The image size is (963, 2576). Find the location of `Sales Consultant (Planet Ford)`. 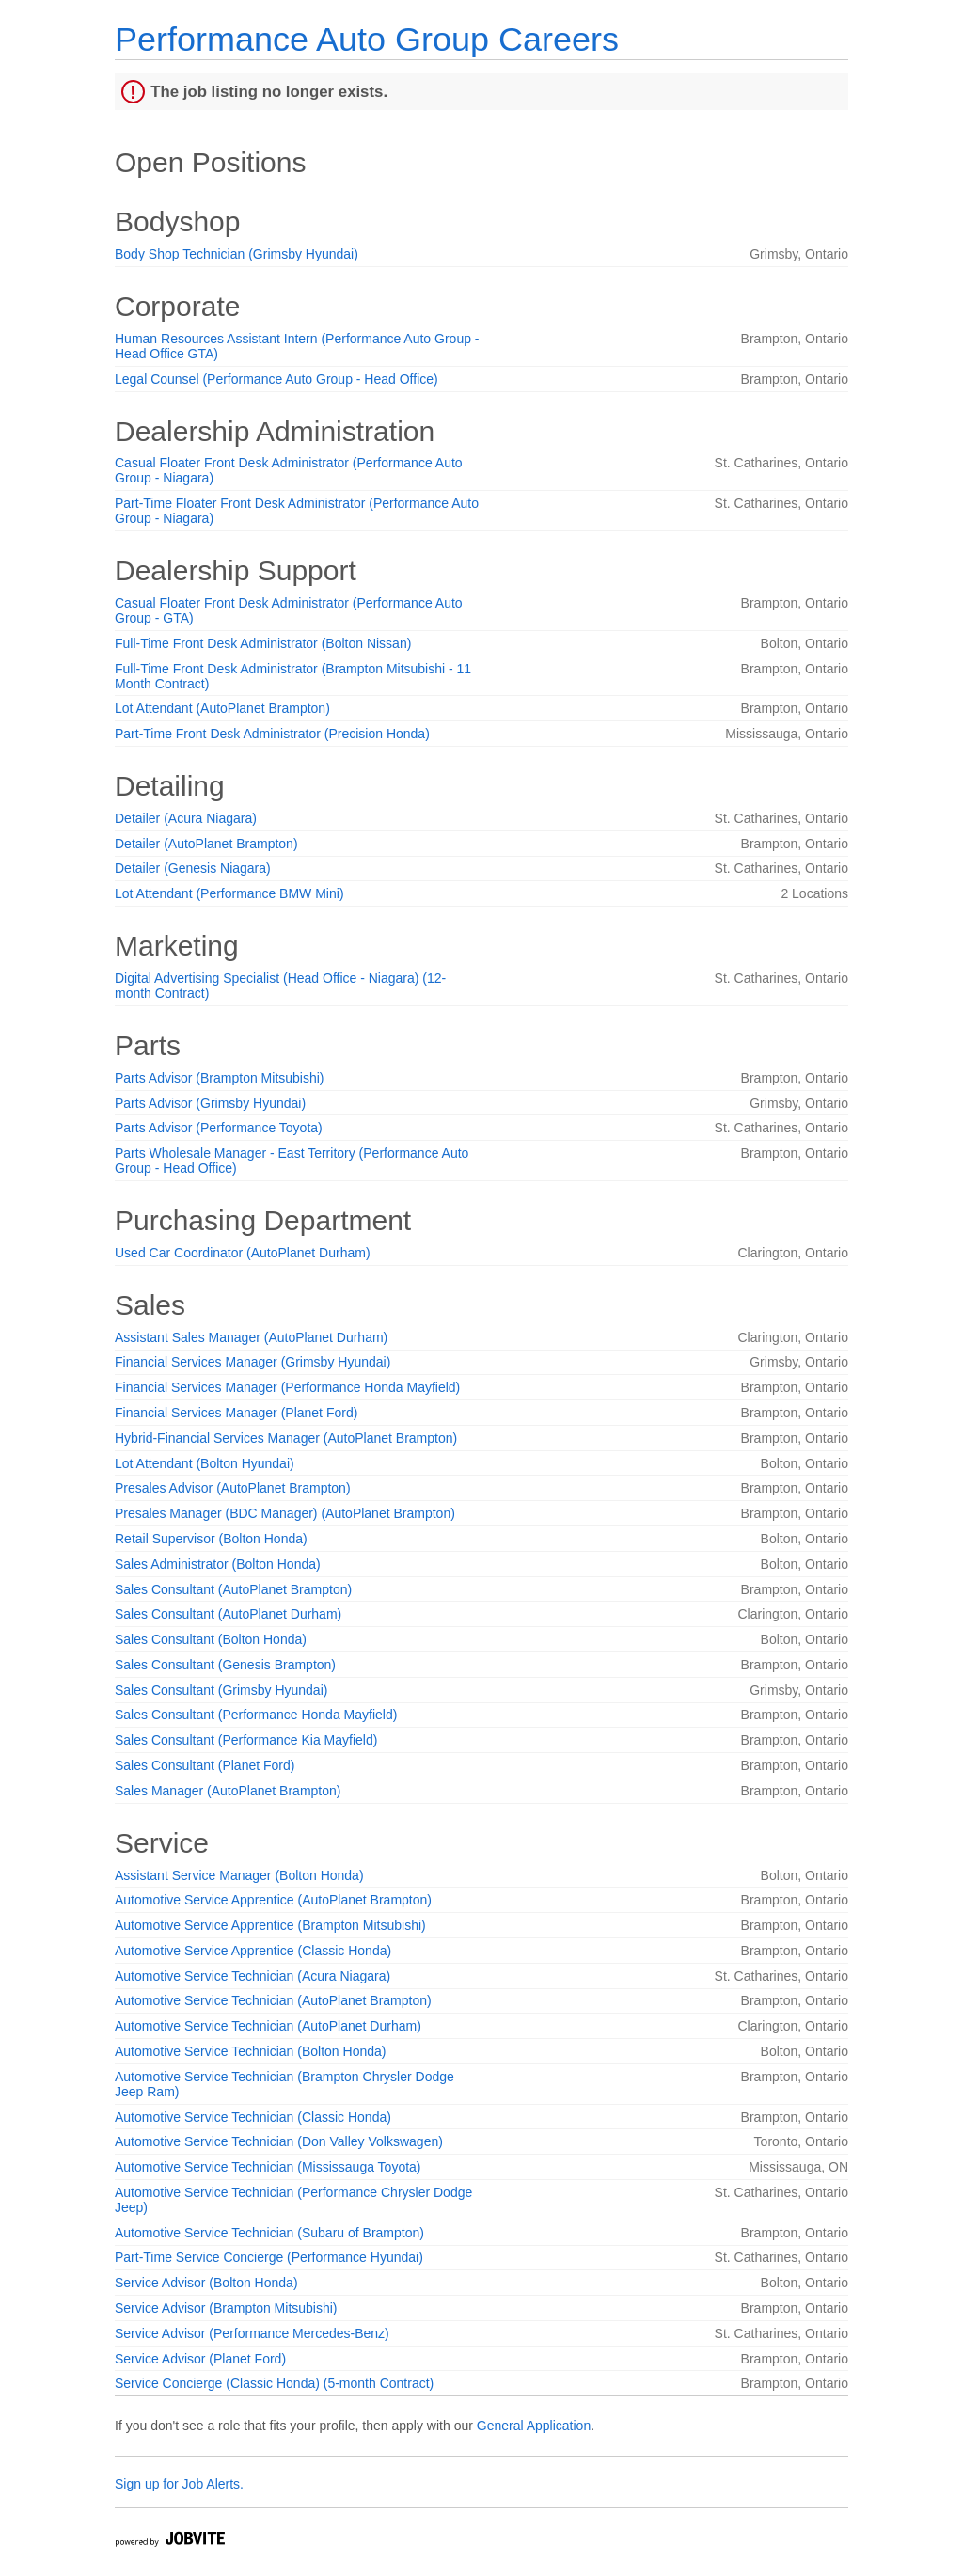

Sales Consultant (Planet Ford) is located at coordinates (204, 1765).